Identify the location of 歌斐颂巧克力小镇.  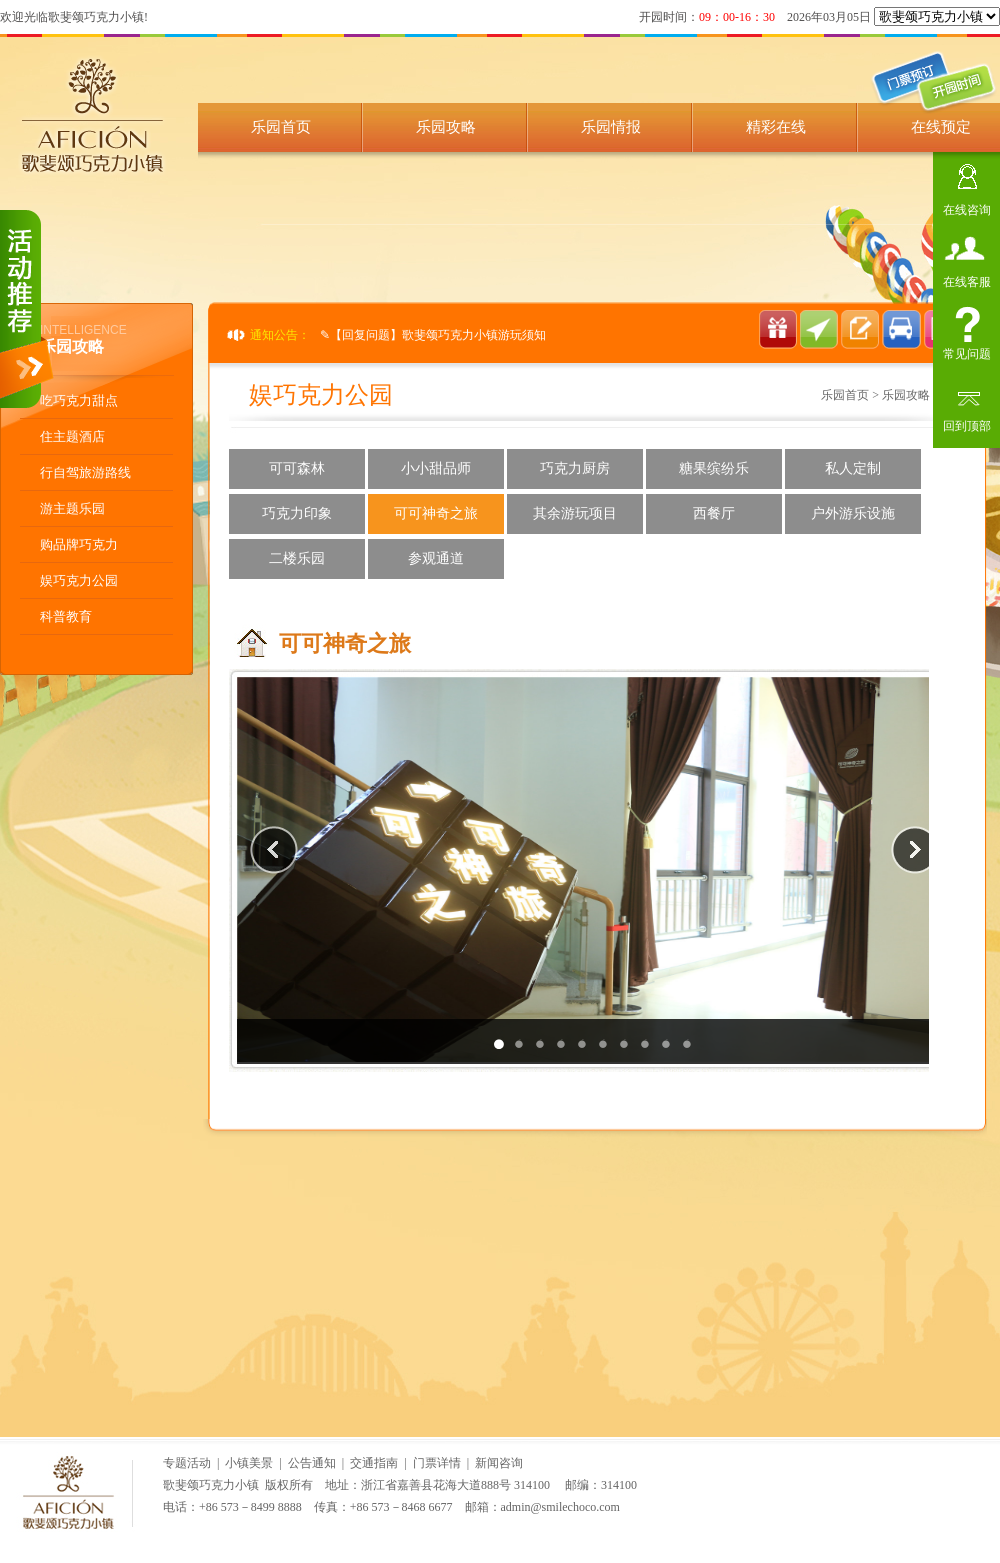
(211, 1485).